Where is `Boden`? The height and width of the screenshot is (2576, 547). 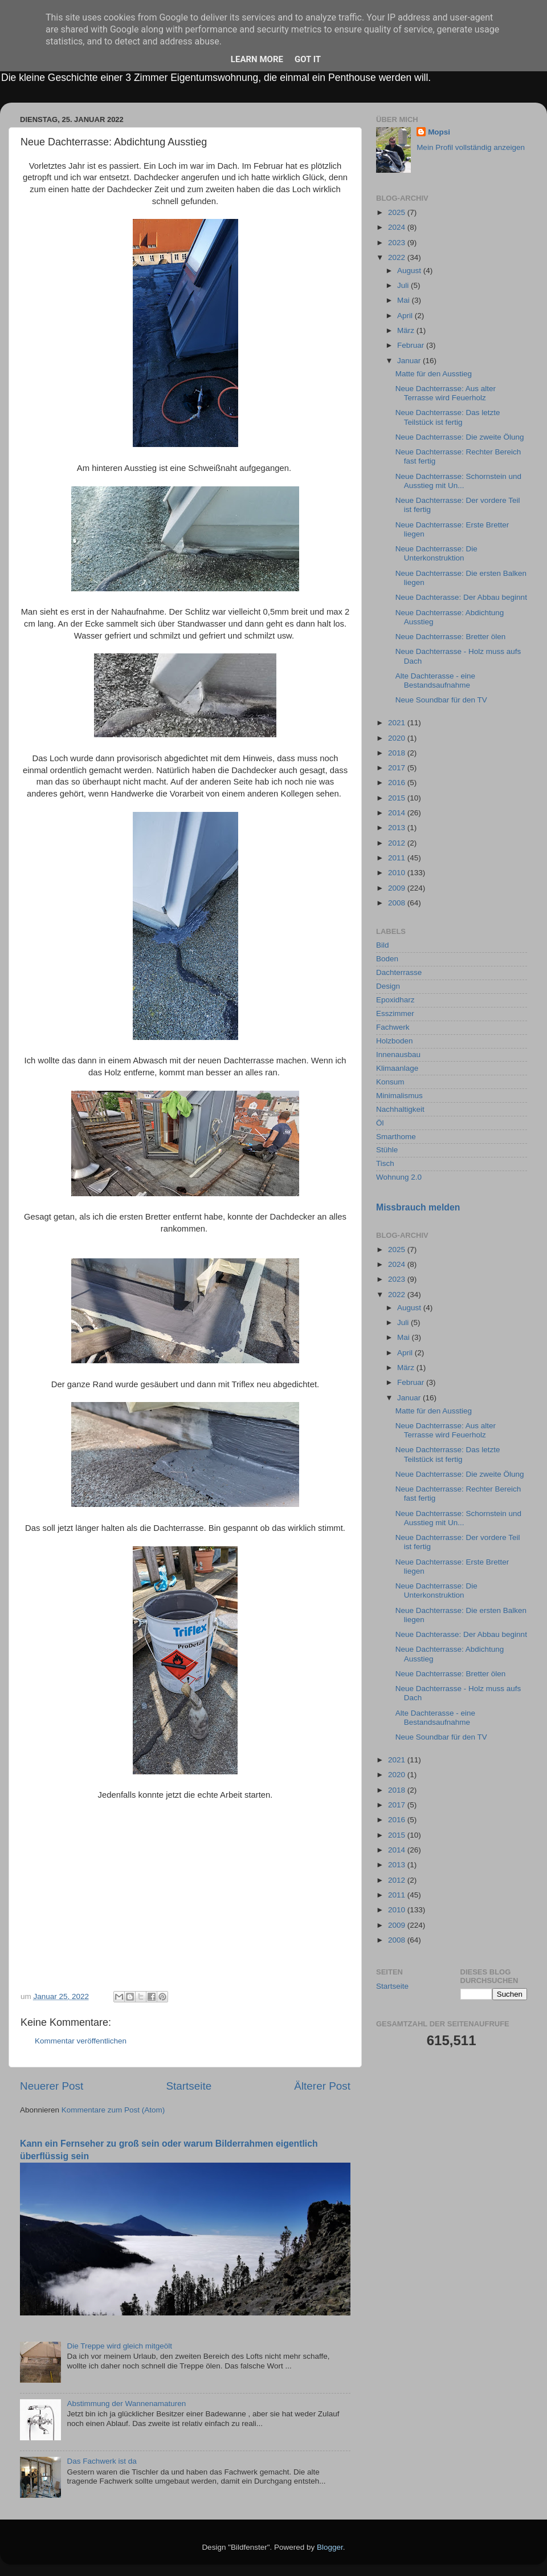
Boden is located at coordinates (387, 958).